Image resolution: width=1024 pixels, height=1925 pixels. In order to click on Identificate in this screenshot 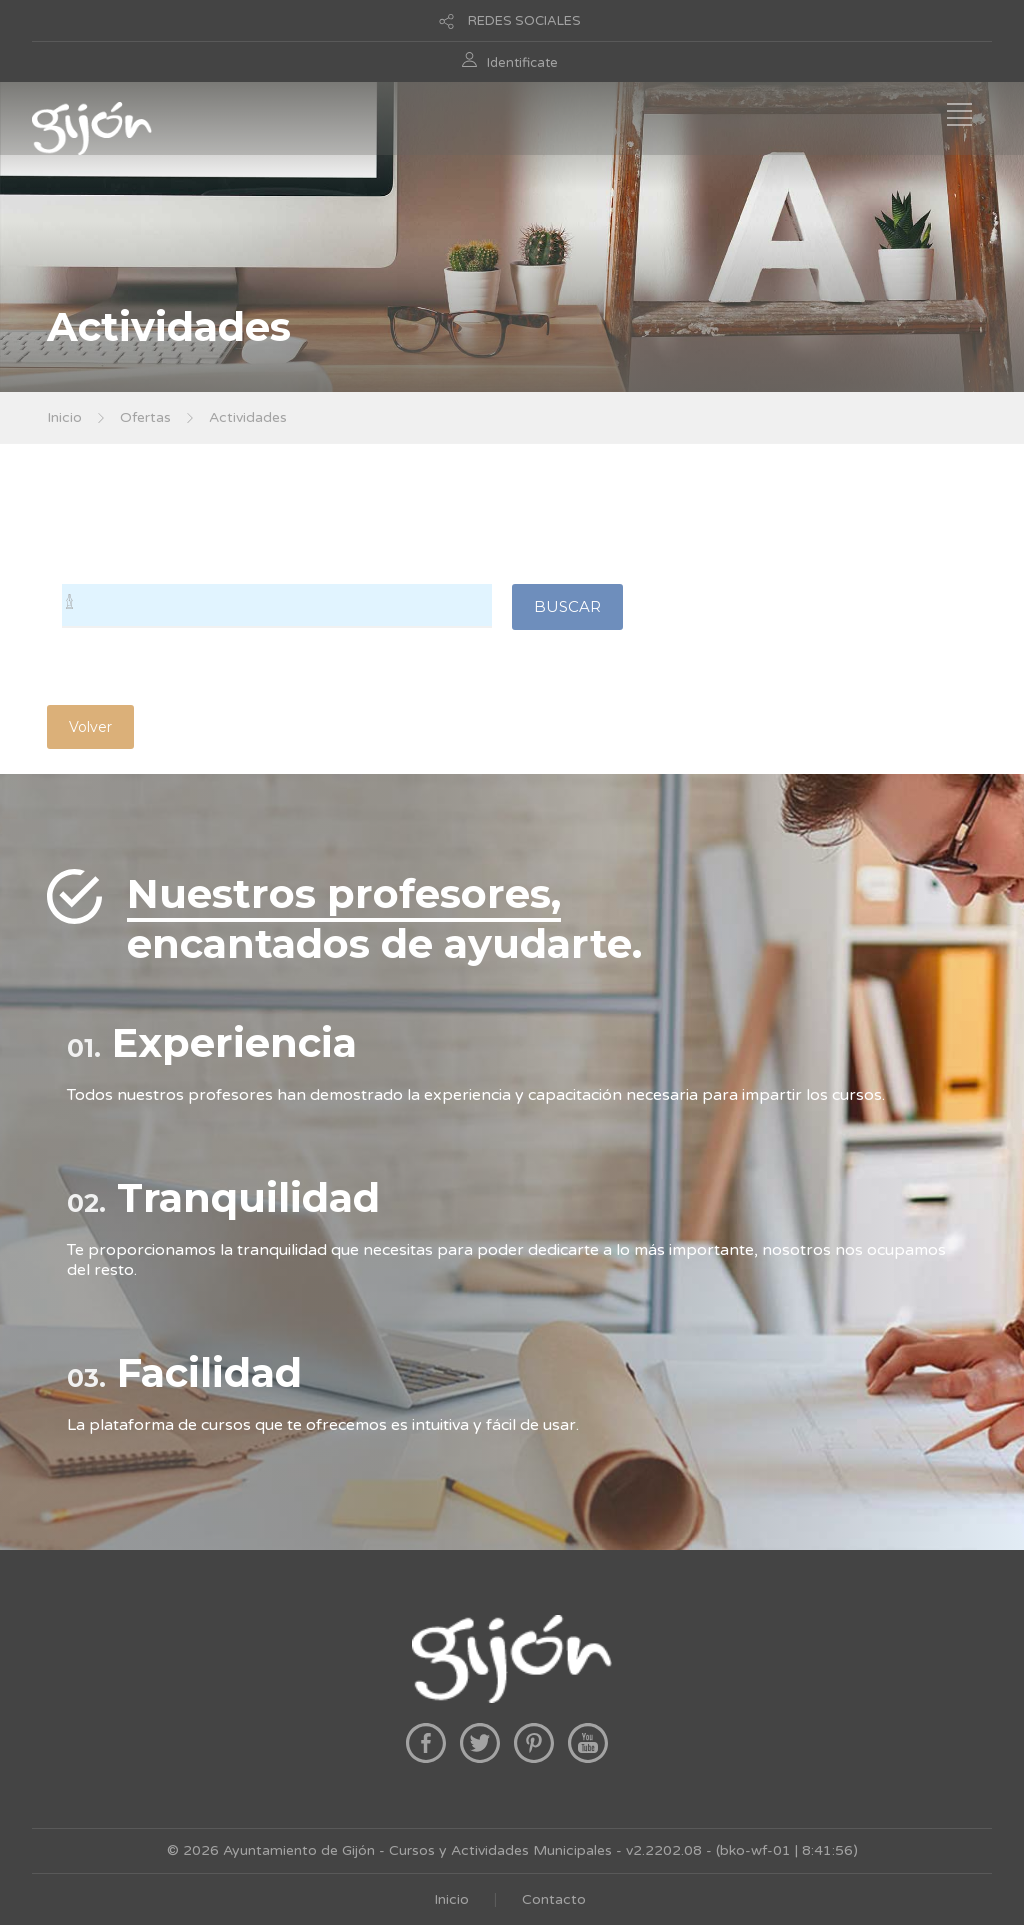, I will do `click(522, 63)`.